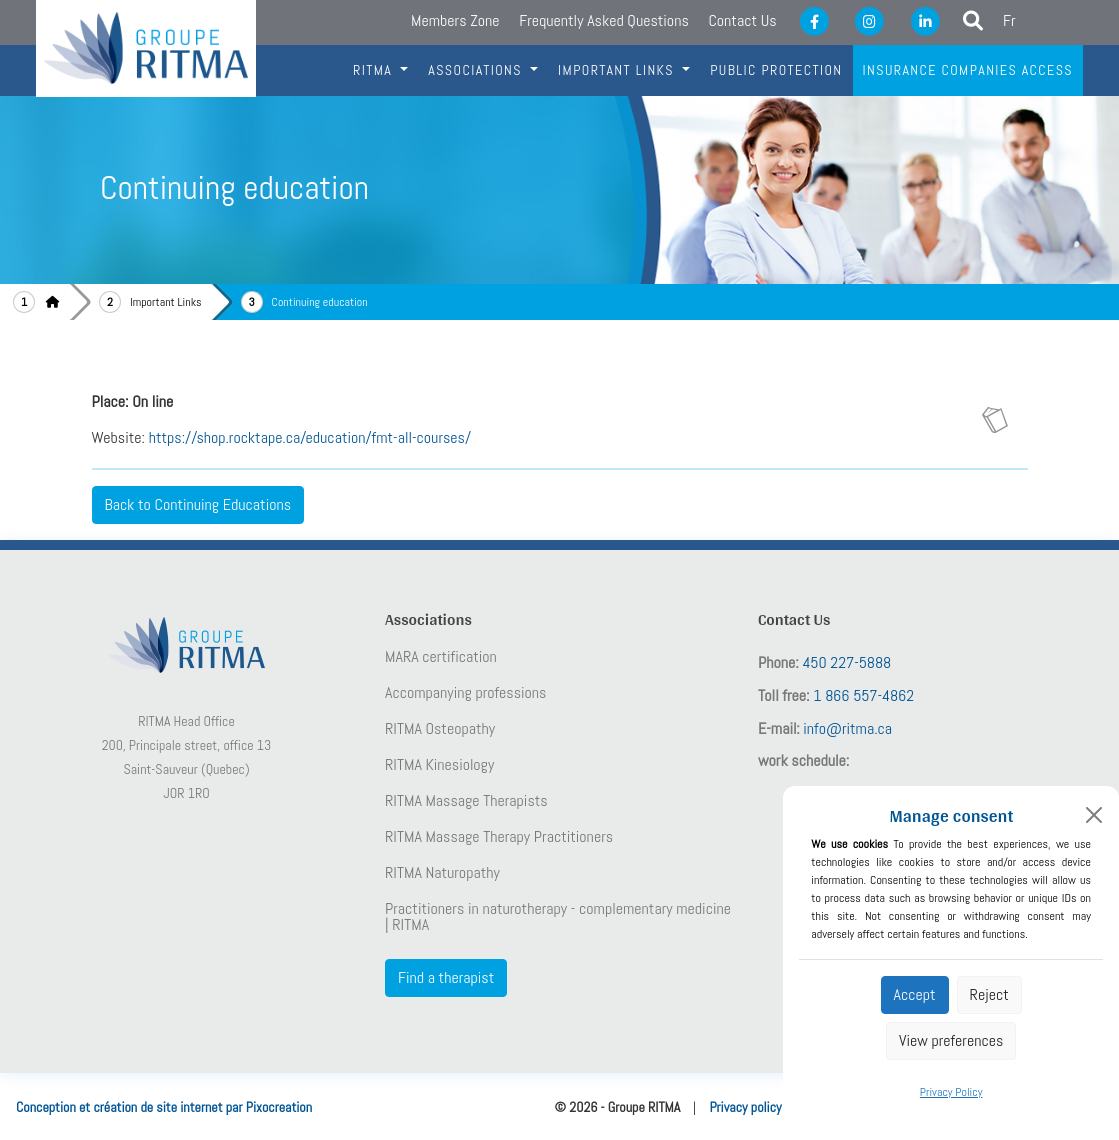 The width and height of the screenshot is (1119, 1140). Describe the element at coordinates (776, 70) in the screenshot. I see `Public protection` at that location.